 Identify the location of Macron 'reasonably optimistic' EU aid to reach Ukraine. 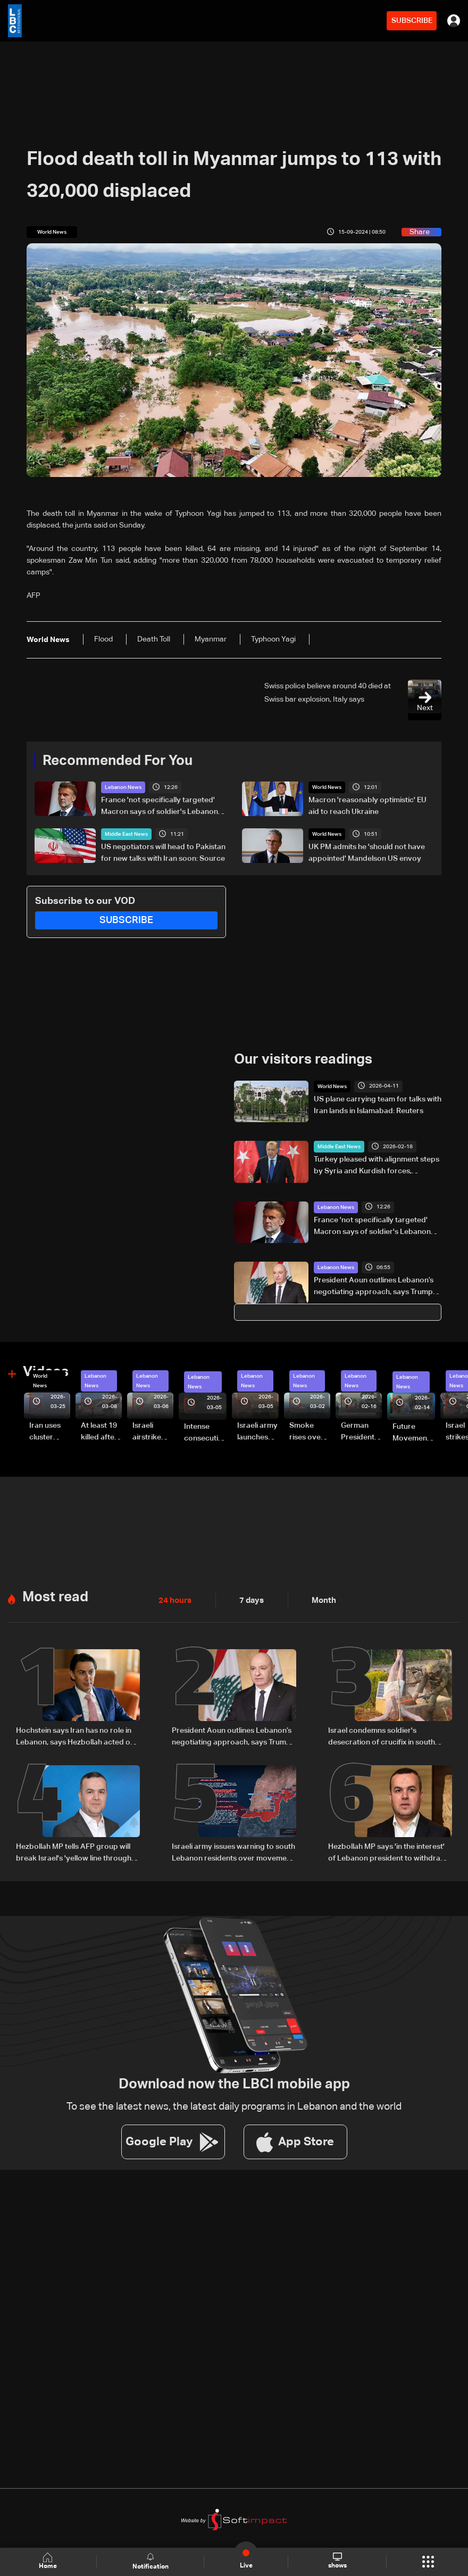
(367, 806).